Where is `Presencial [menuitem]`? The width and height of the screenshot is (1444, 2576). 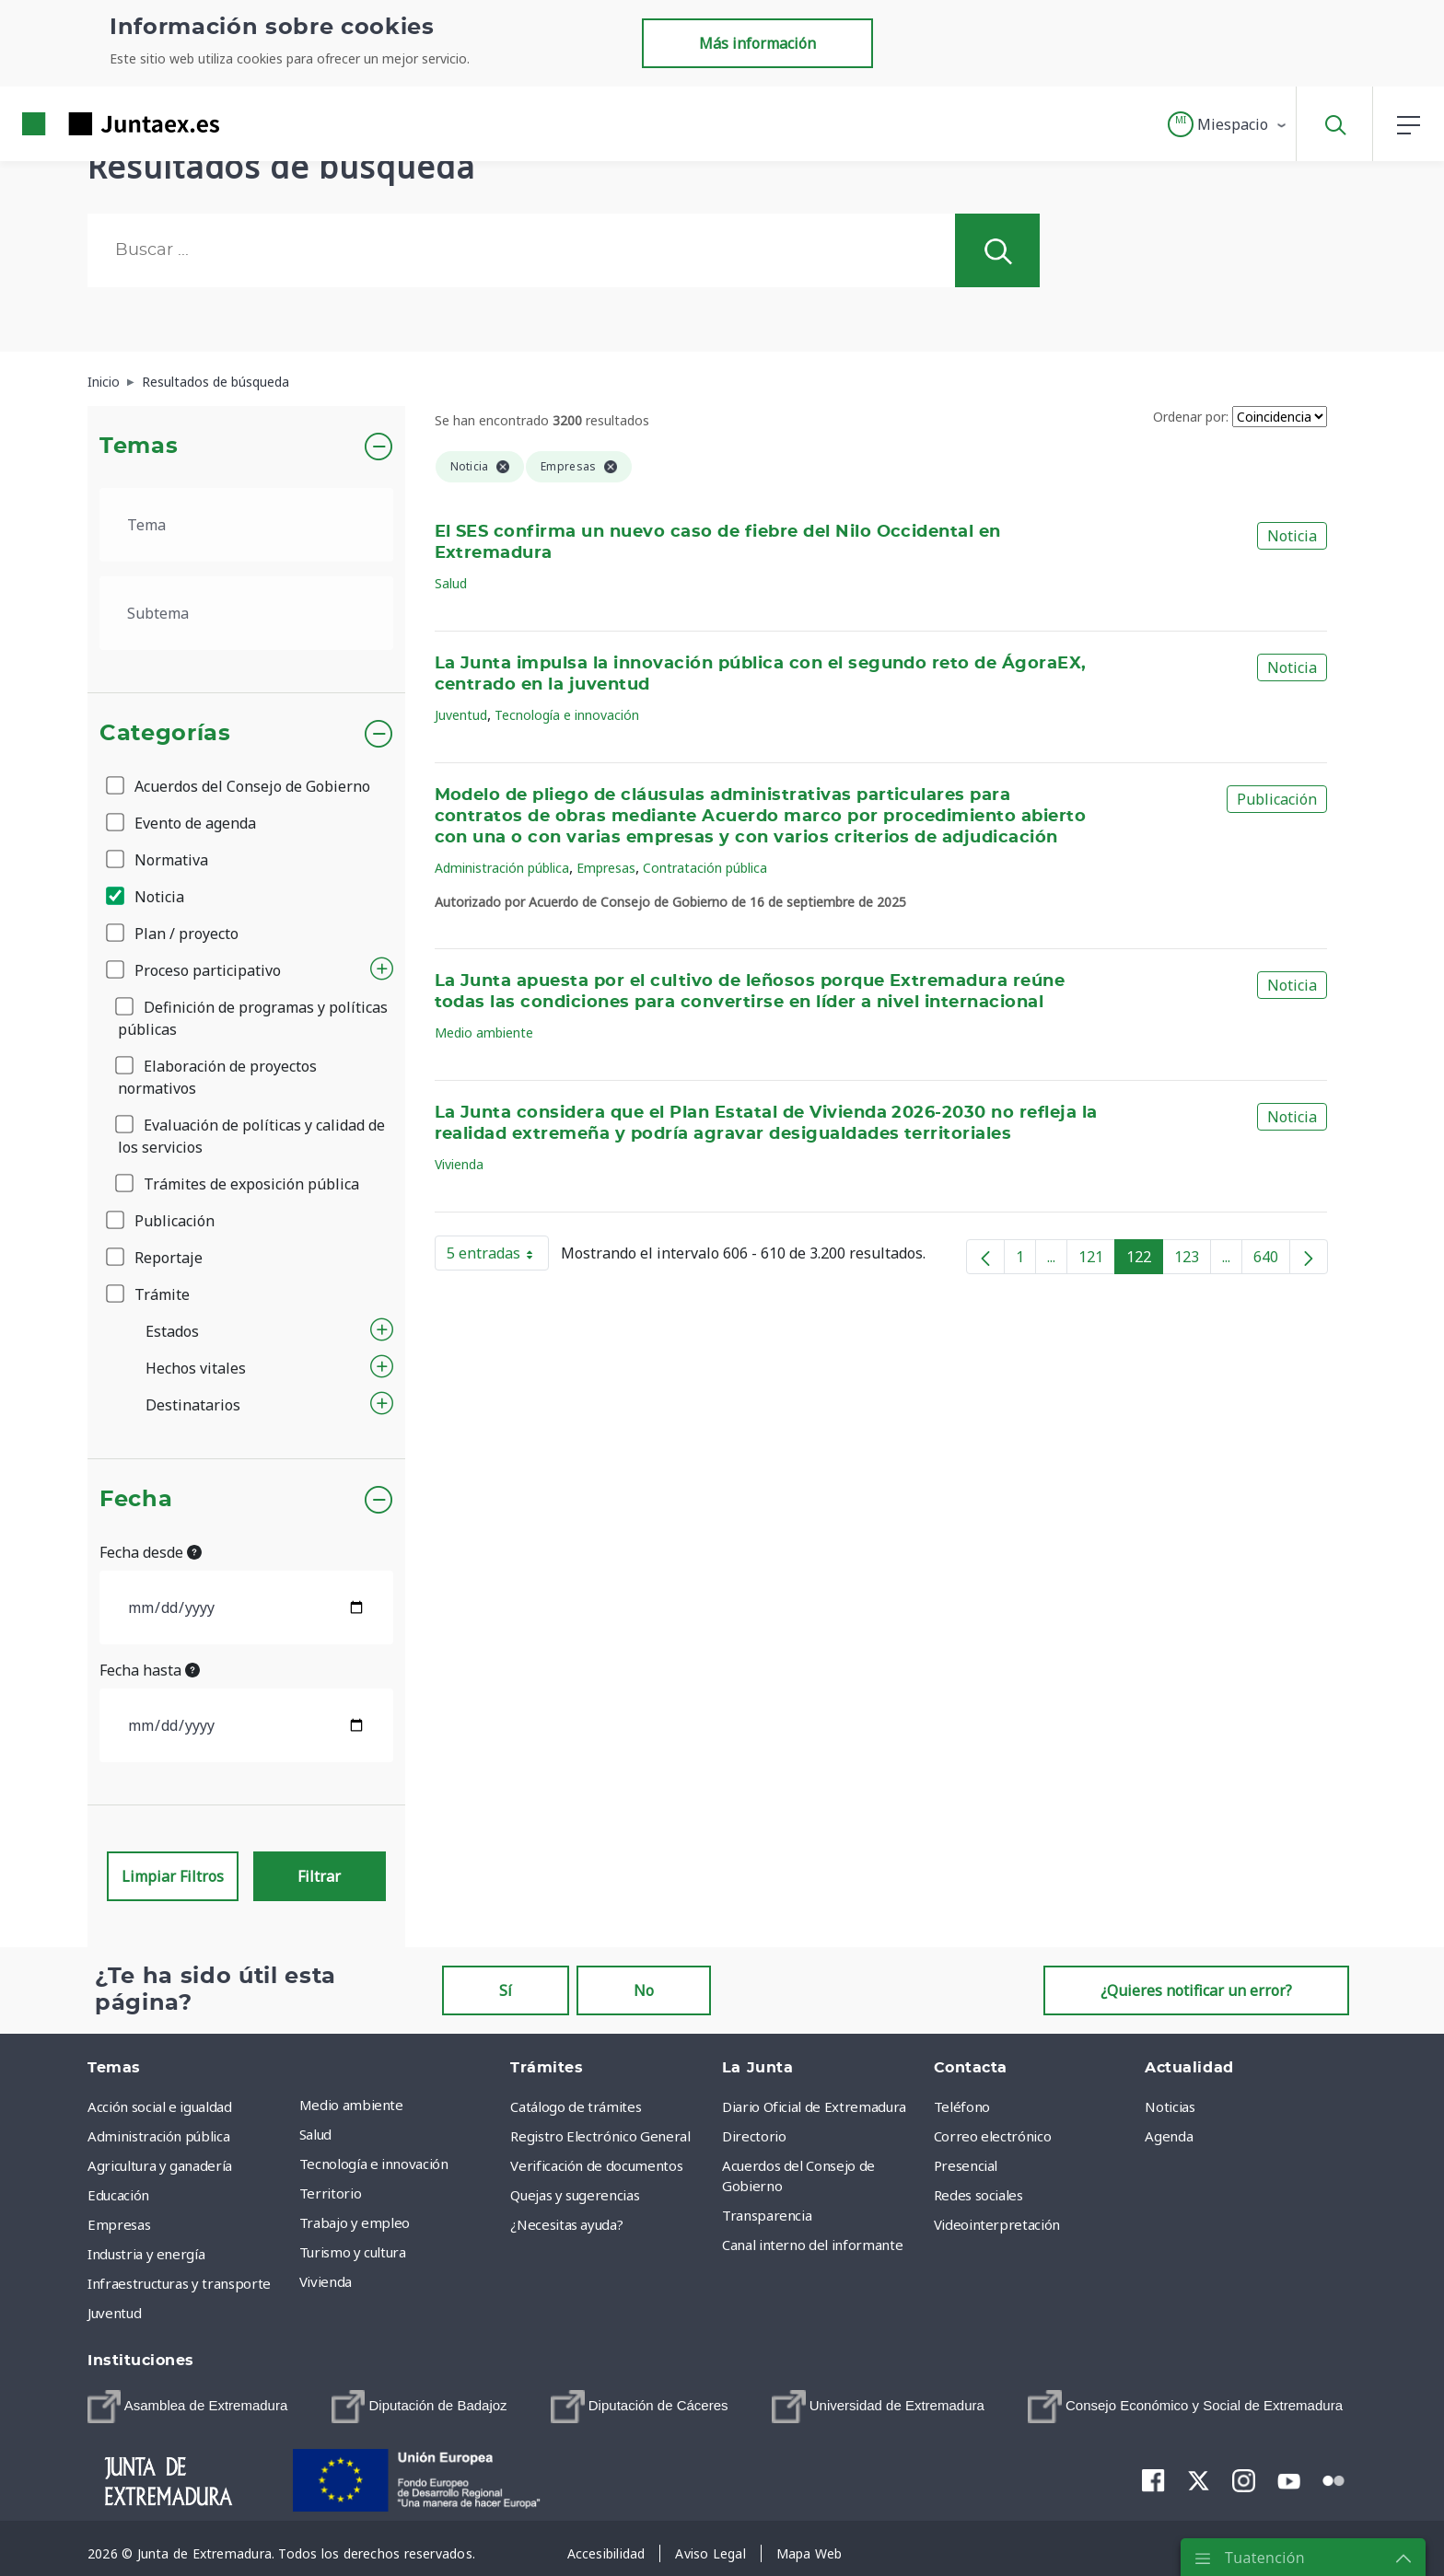 Presencial [menuitem] is located at coordinates (966, 2165).